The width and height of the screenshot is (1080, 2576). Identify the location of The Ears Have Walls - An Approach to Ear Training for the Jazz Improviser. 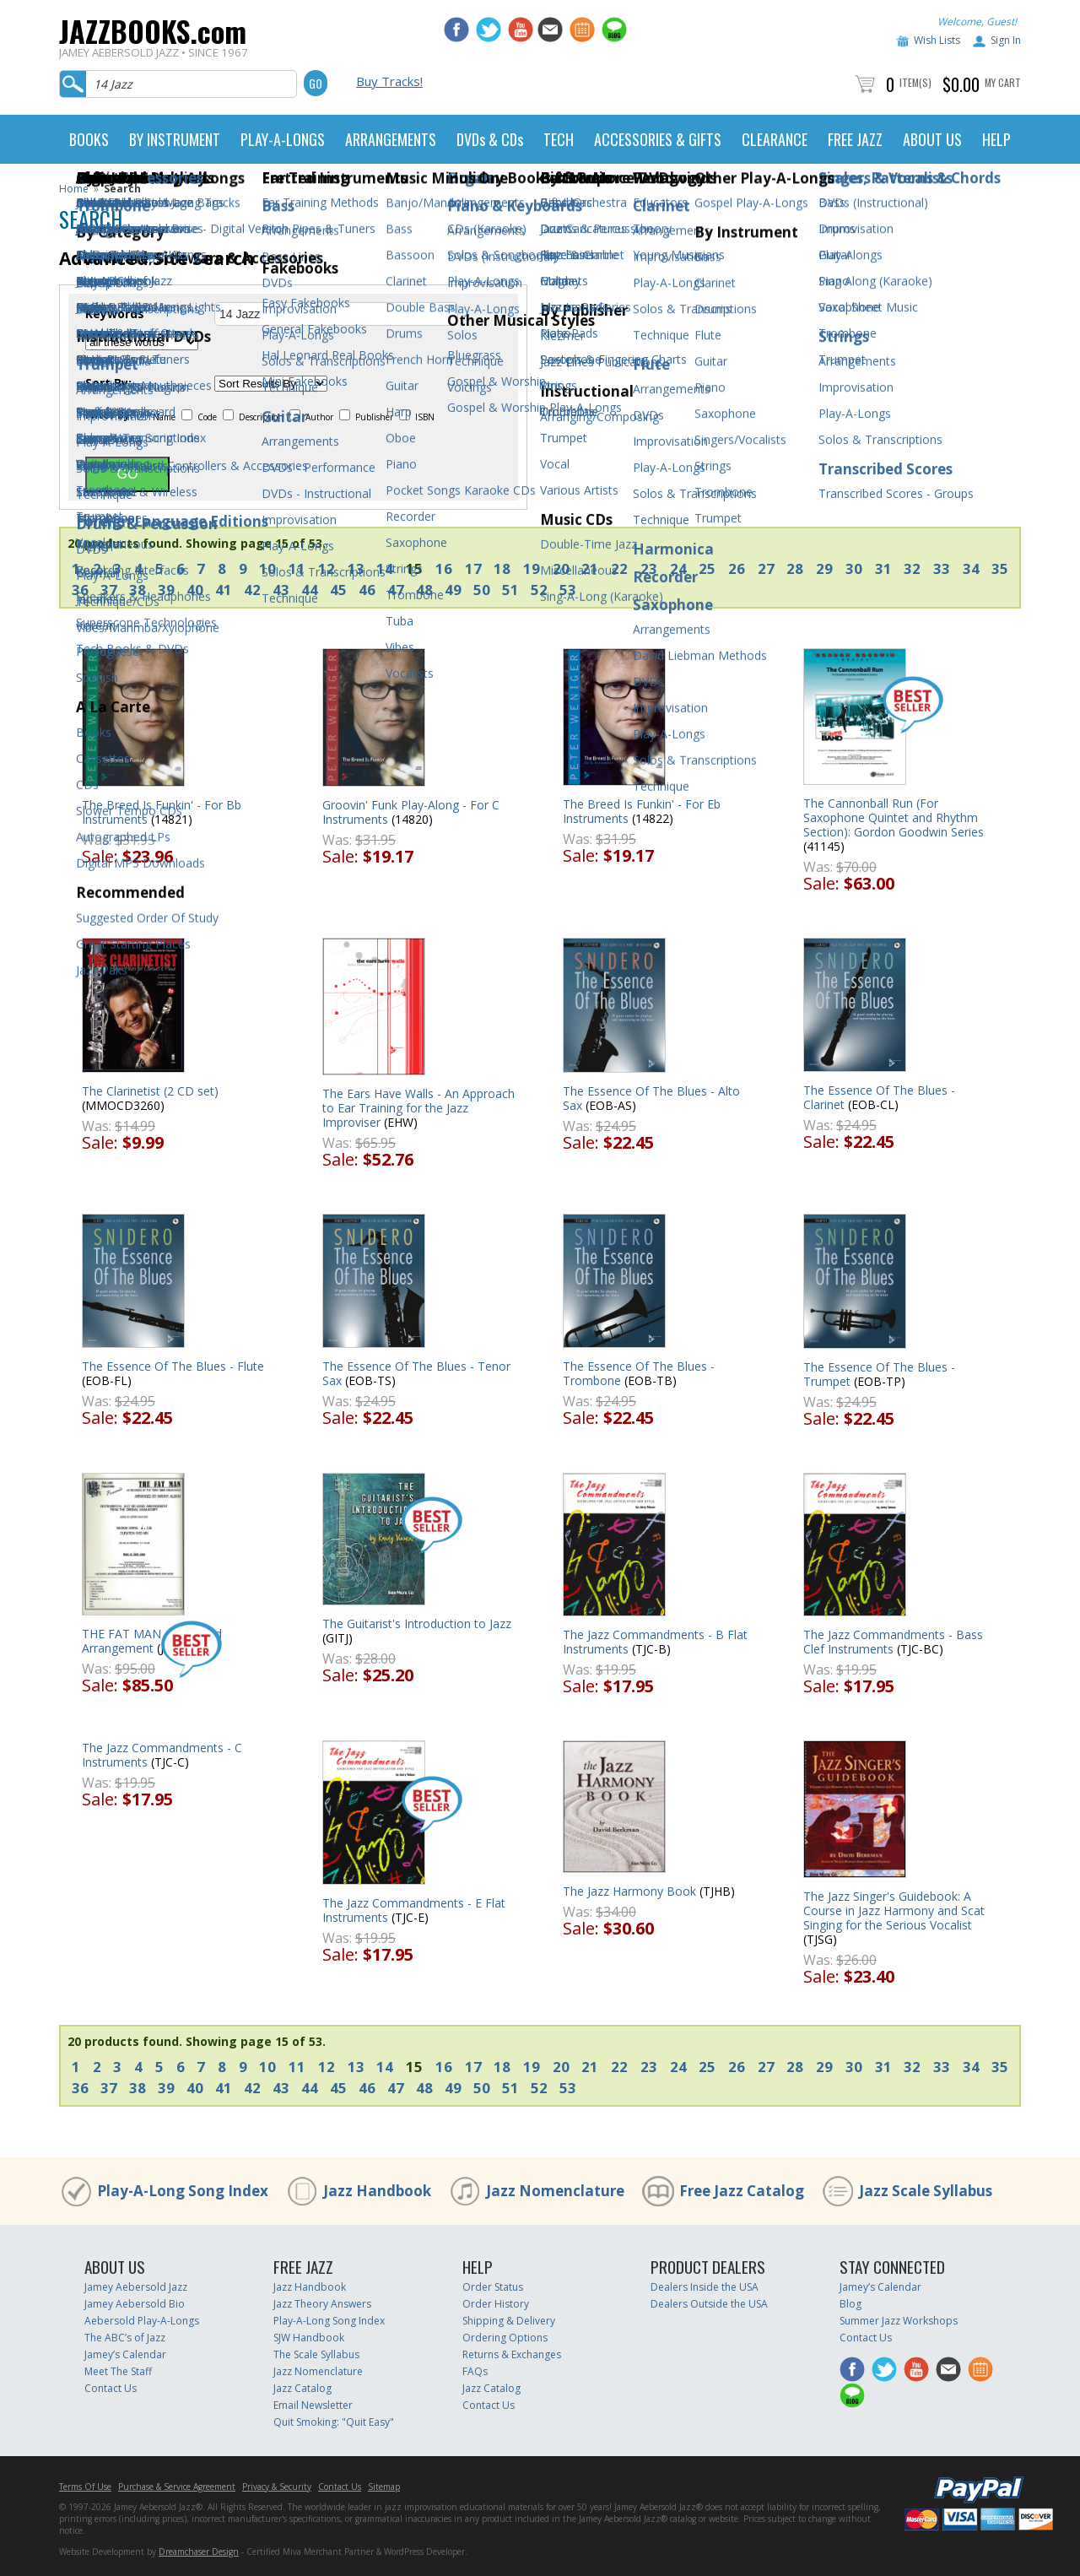
(418, 1107).